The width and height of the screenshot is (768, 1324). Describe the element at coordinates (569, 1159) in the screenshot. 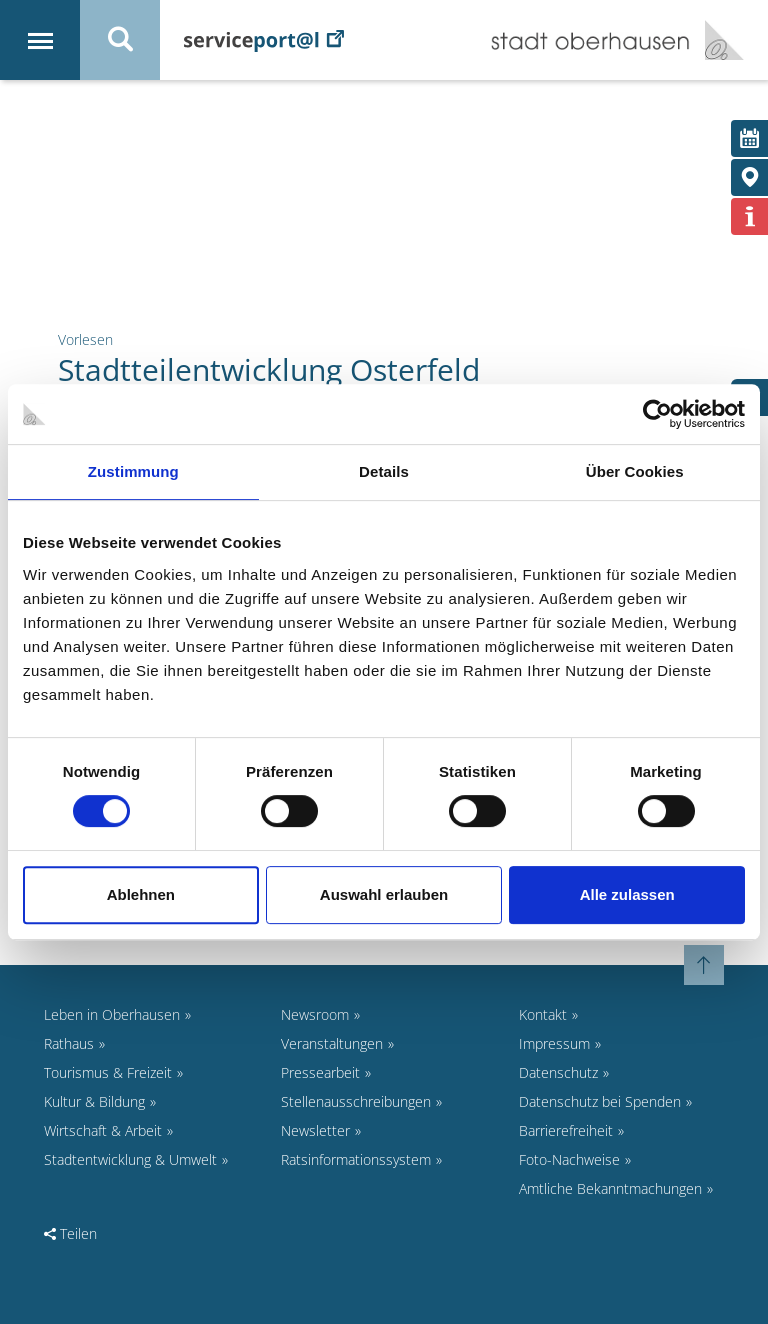

I see `Foto-Nachweise` at that location.